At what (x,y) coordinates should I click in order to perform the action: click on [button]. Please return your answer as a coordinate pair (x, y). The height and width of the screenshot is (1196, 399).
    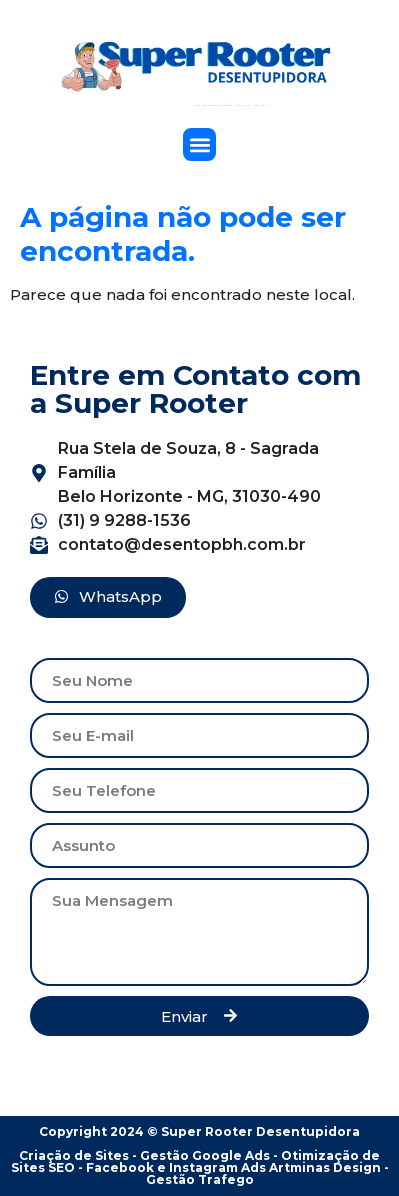
    Looking at the image, I should click on (199, 144).